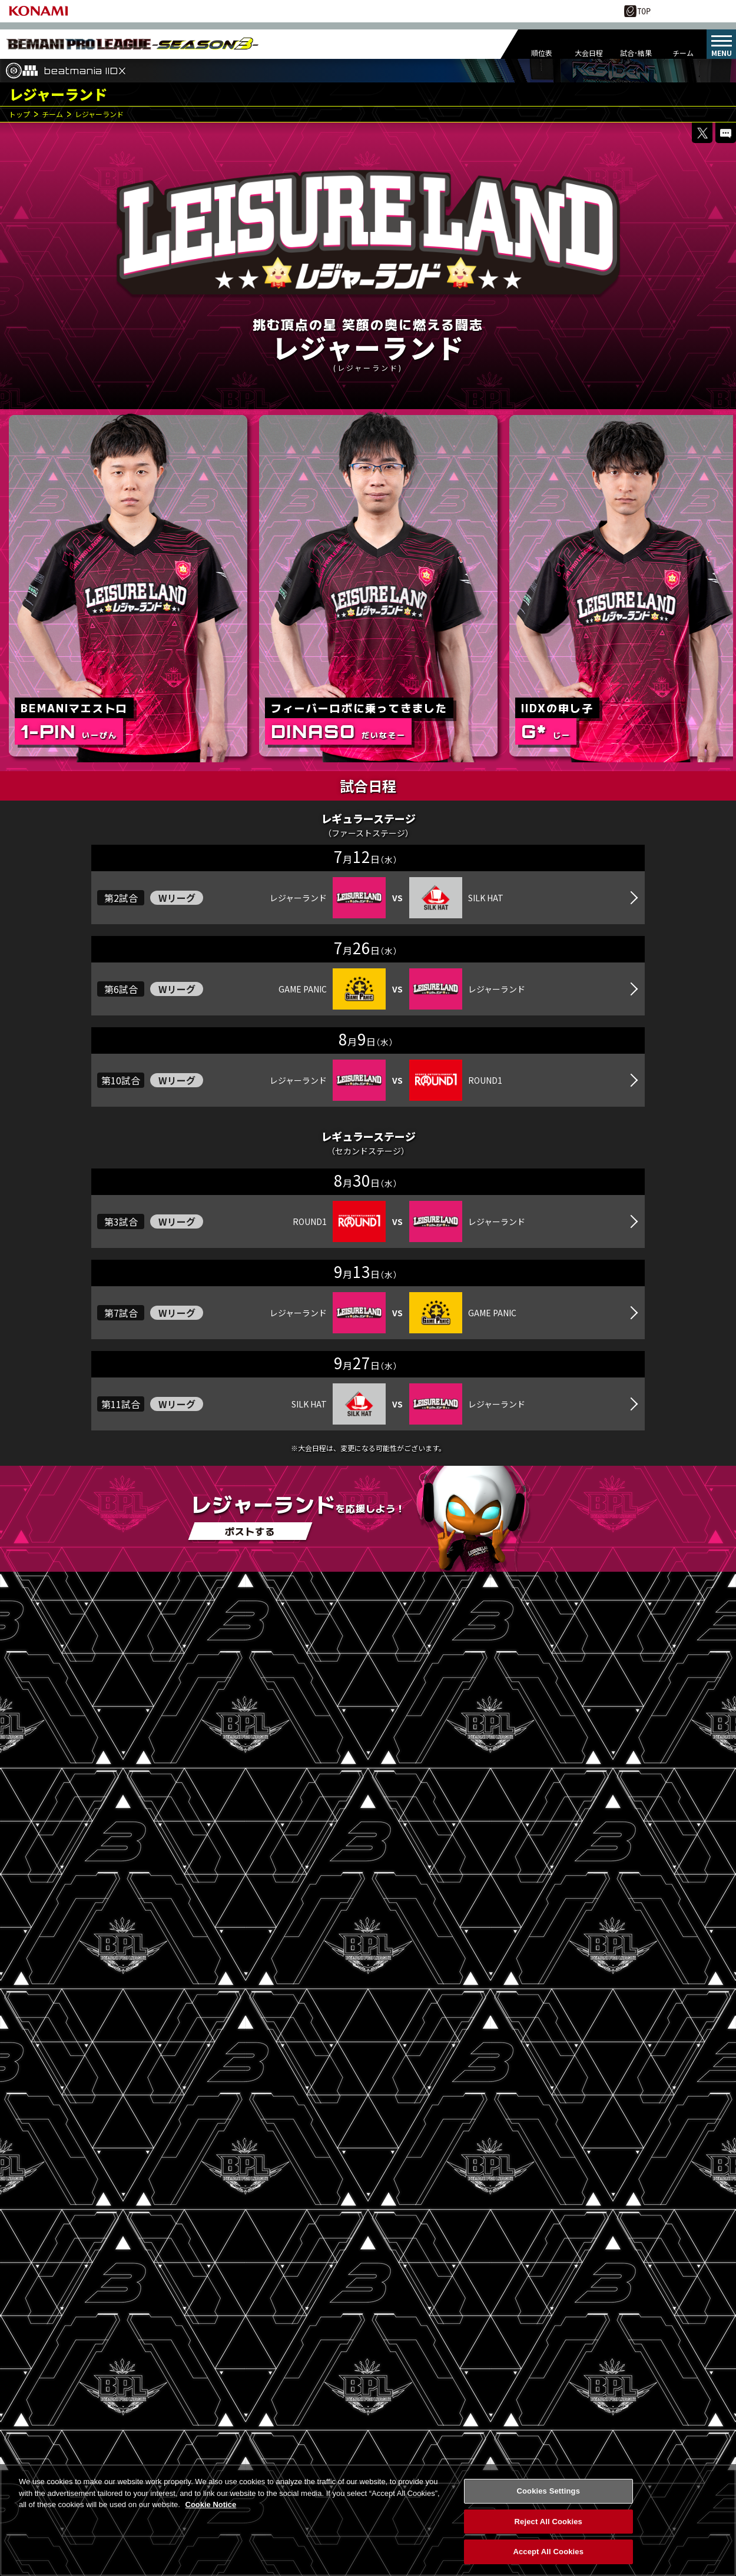 The image size is (736, 2576). What do you see at coordinates (541, 53) in the screenshot?
I see `順位表` at bounding box center [541, 53].